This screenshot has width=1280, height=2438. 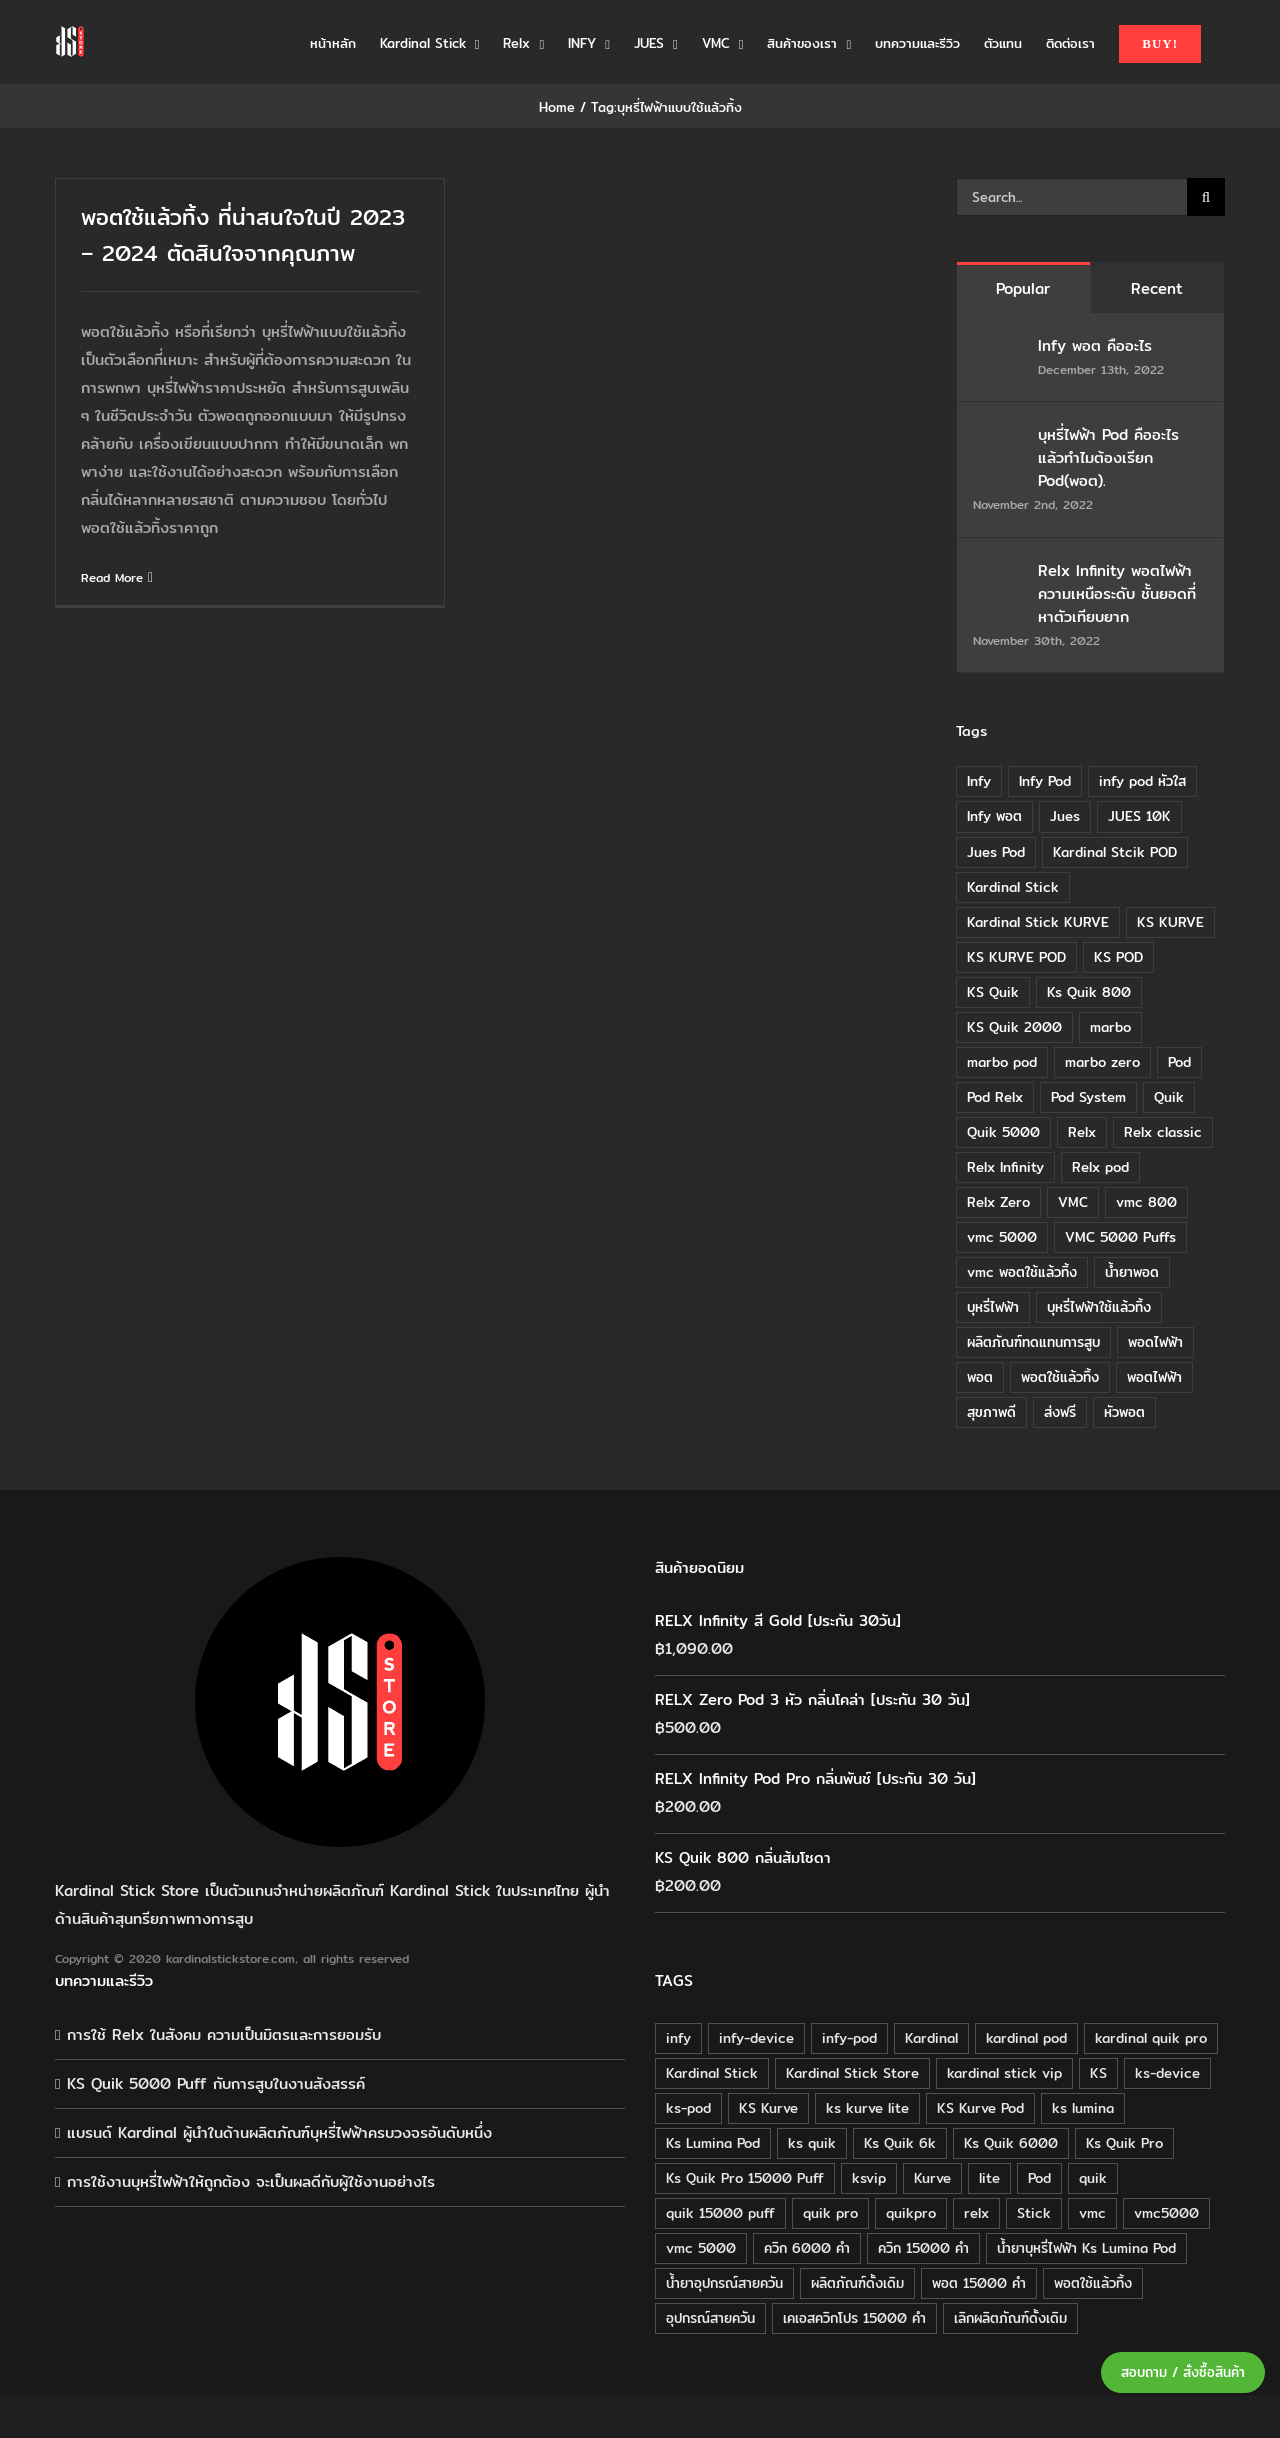 What do you see at coordinates (1167, 2073) in the screenshot?
I see `ks-device [ks-device (176 products)]` at bounding box center [1167, 2073].